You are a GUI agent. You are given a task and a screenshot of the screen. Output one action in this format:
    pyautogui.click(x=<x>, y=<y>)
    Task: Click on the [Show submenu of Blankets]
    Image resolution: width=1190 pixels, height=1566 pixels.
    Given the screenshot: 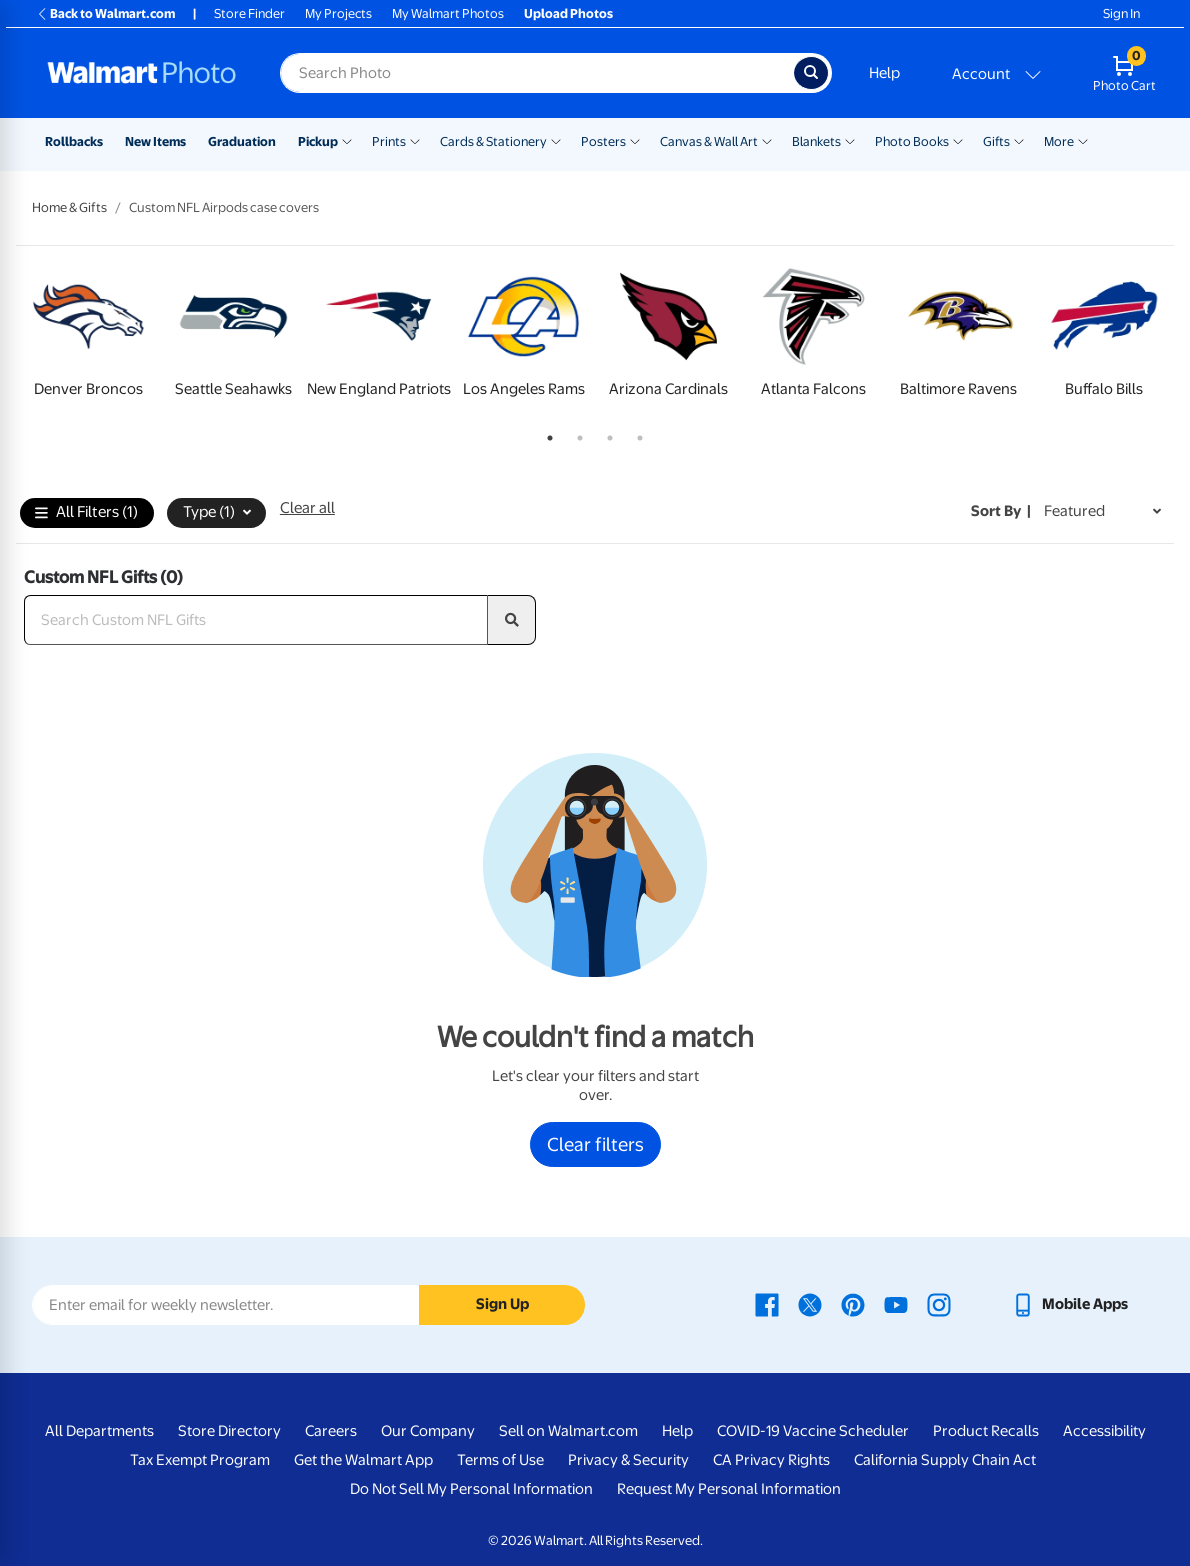 What is the action you would take?
    pyautogui.click(x=850, y=140)
    